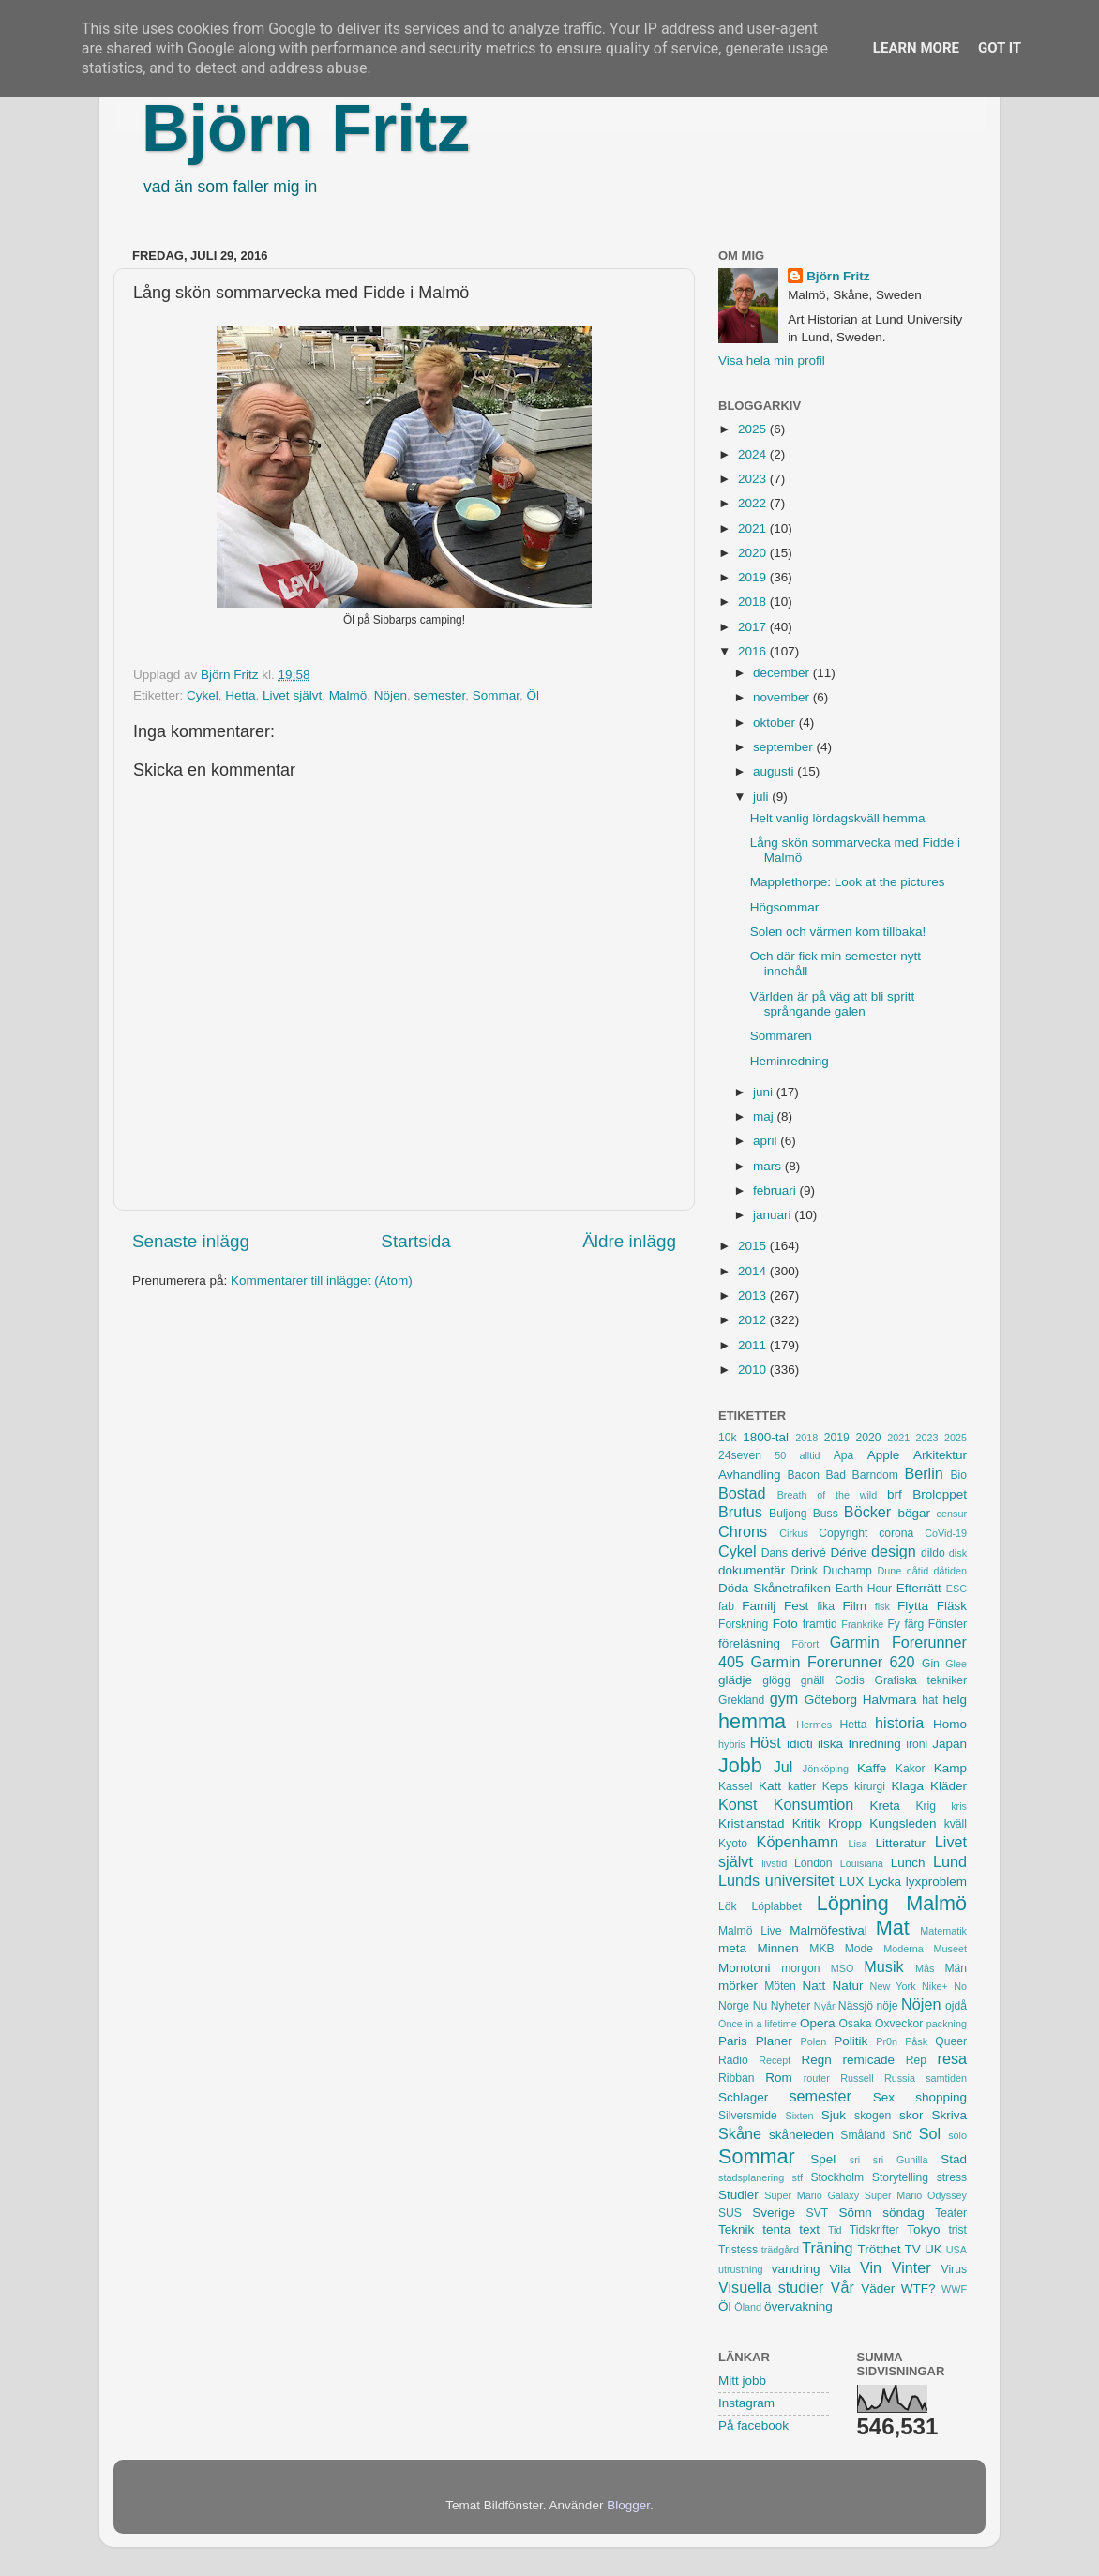 This screenshot has height=2576, width=1099. Describe the element at coordinates (875, 1744) in the screenshot. I see `Inredning` at that location.